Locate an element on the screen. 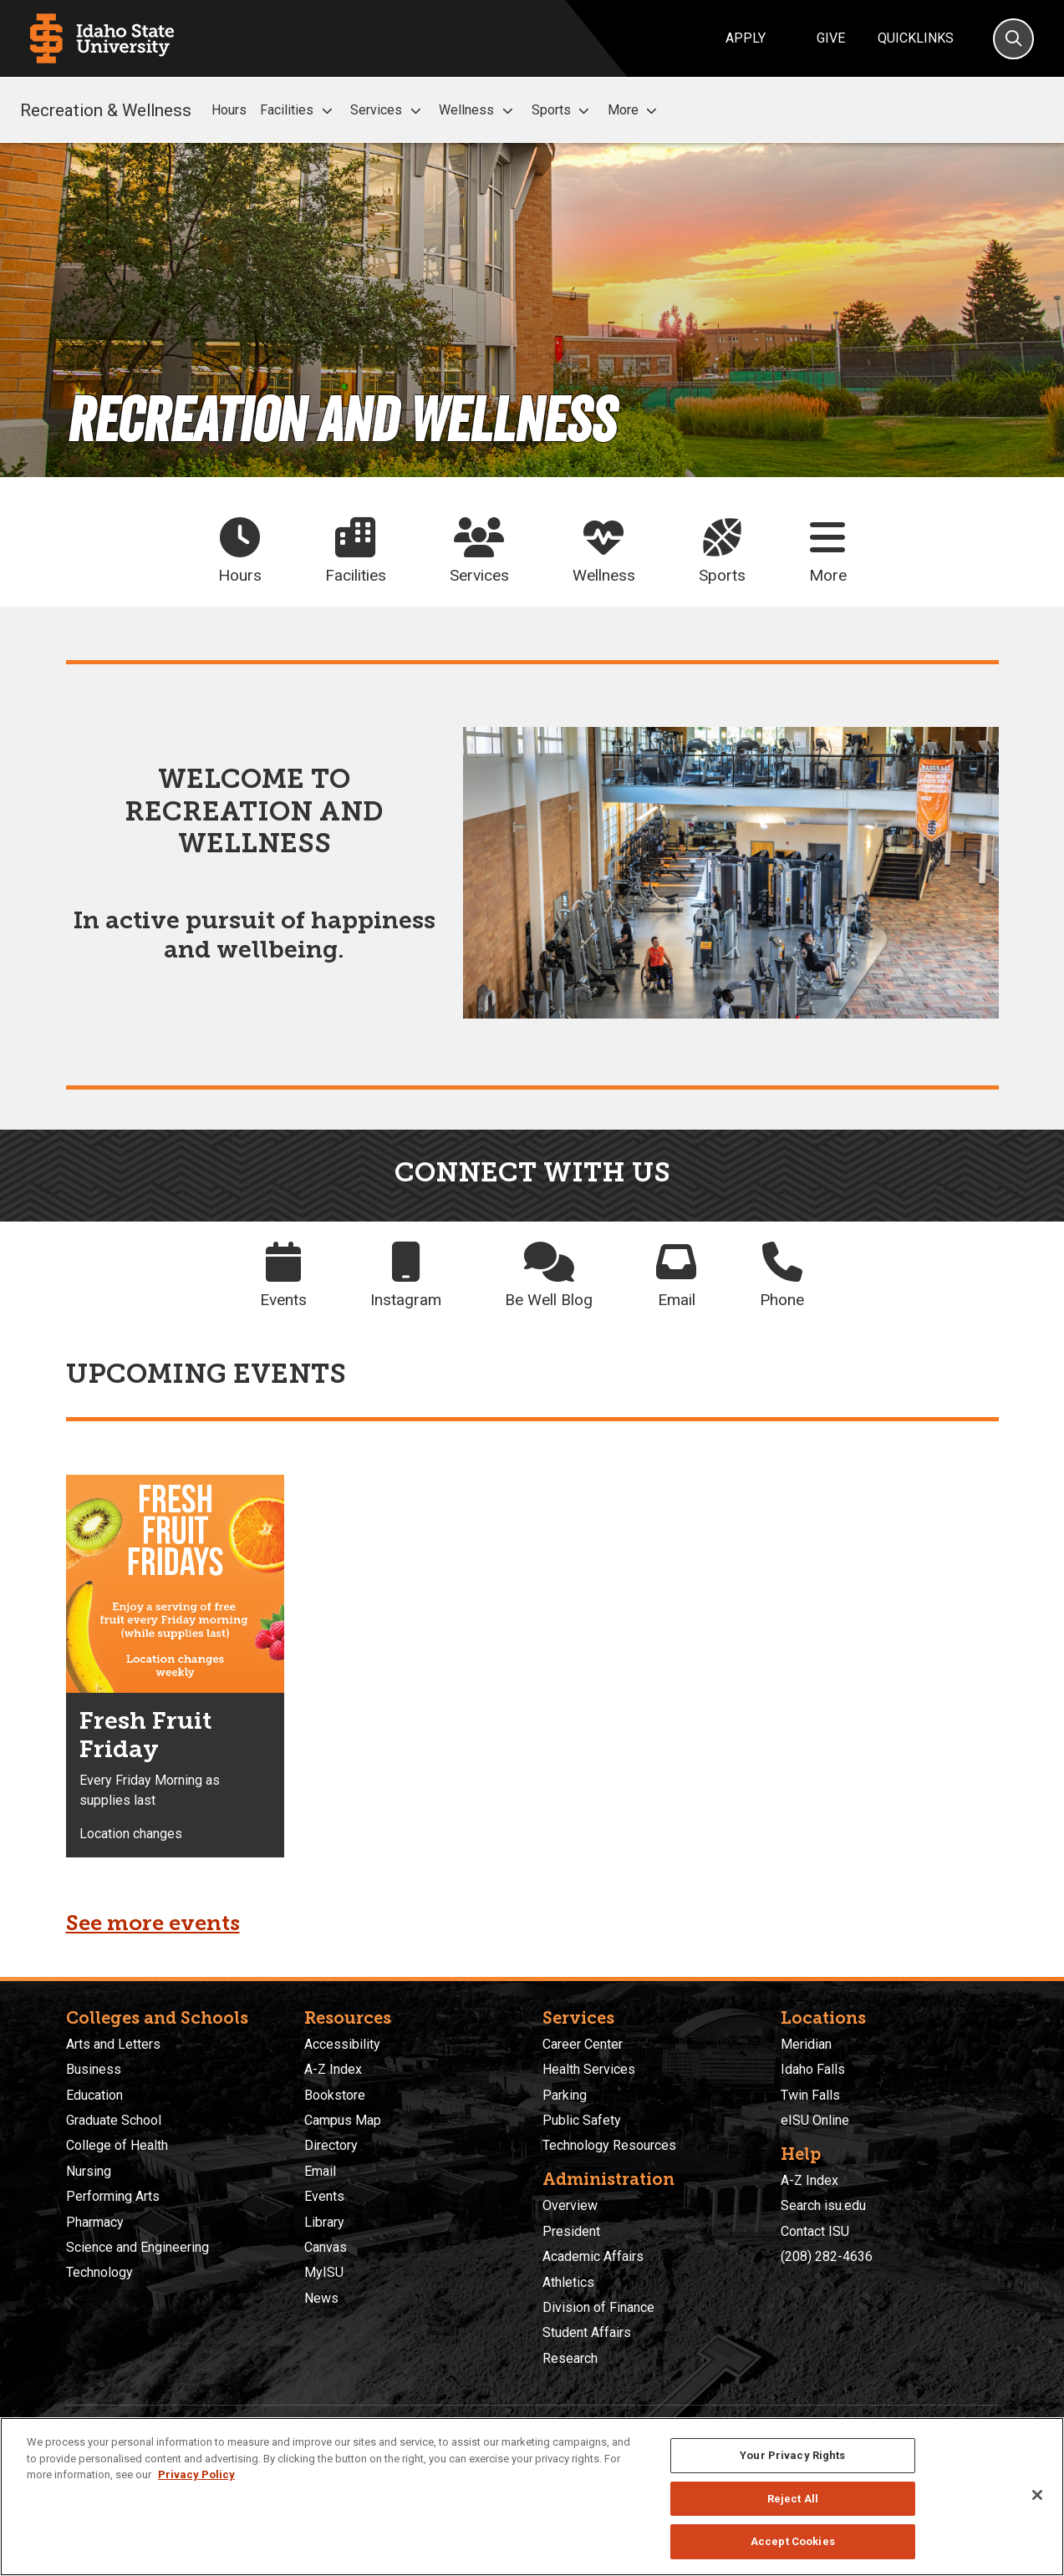  Meridian is located at coordinates (806, 2044).